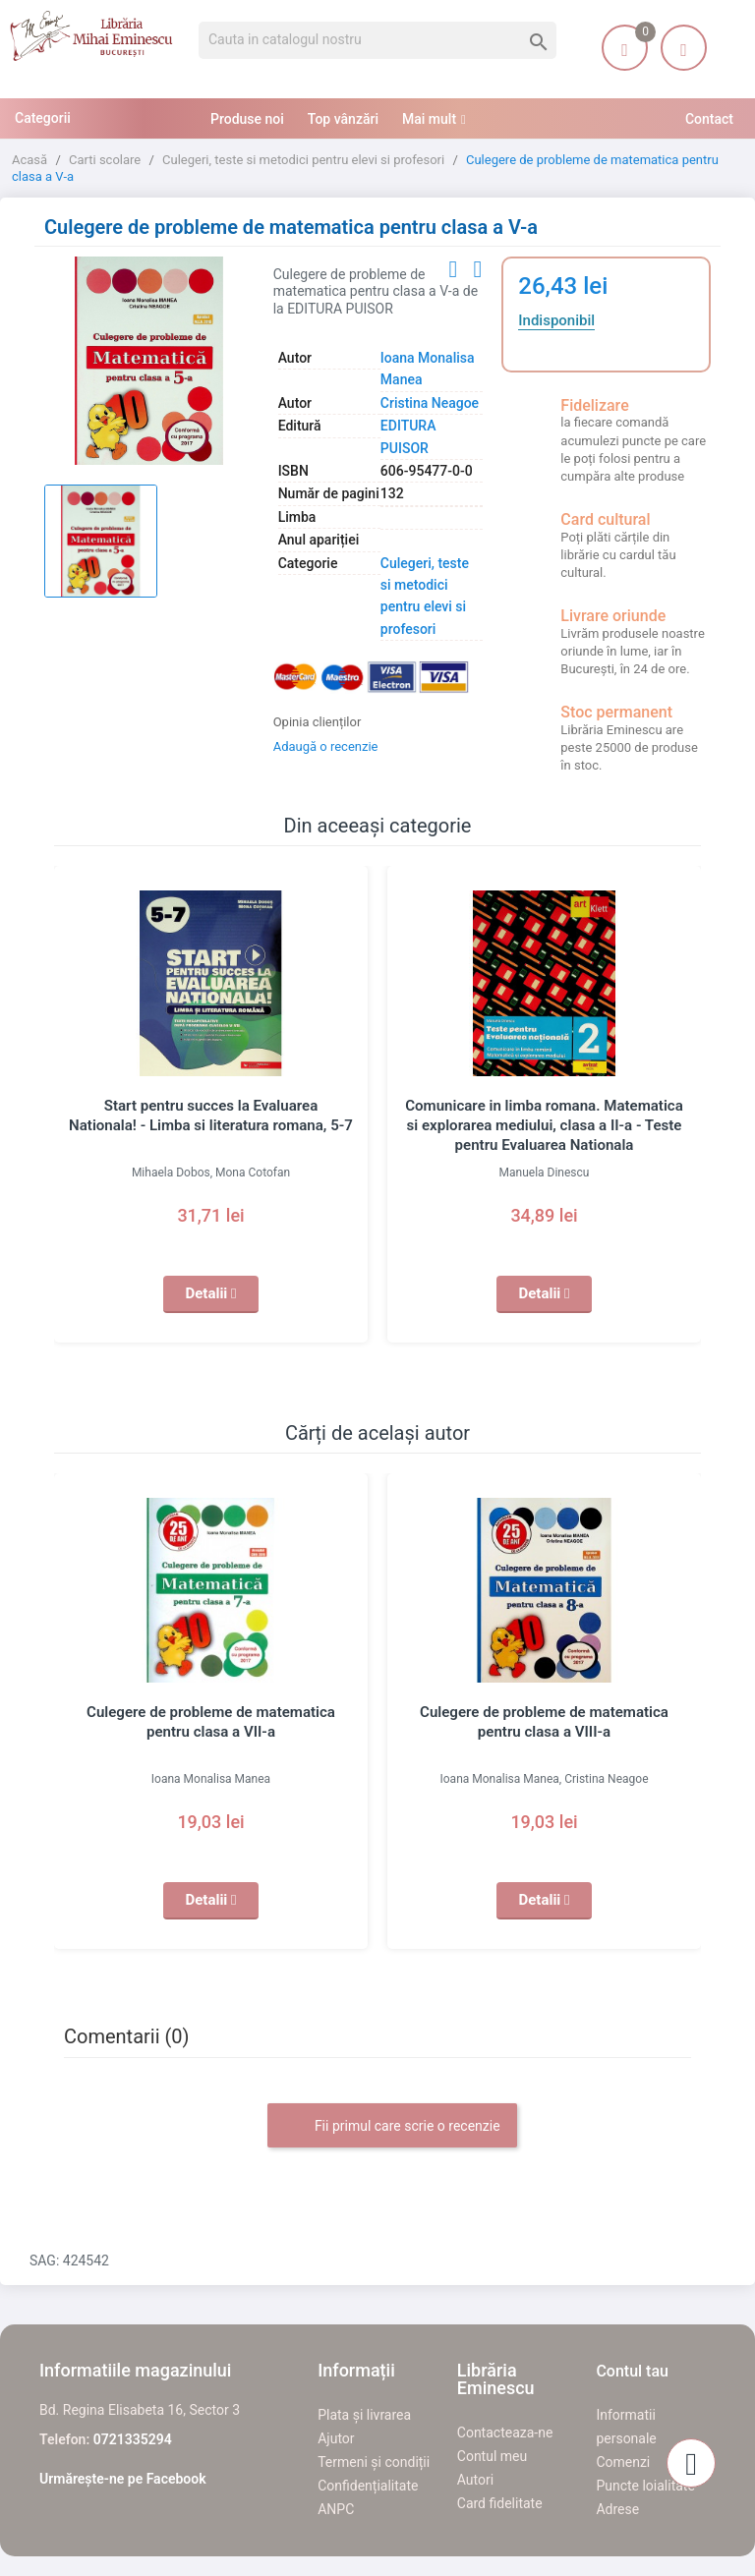 The width and height of the screenshot is (755, 2576). What do you see at coordinates (132, 2439) in the screenshot?
I see `0721335294` at bounding box center [132, 2439].